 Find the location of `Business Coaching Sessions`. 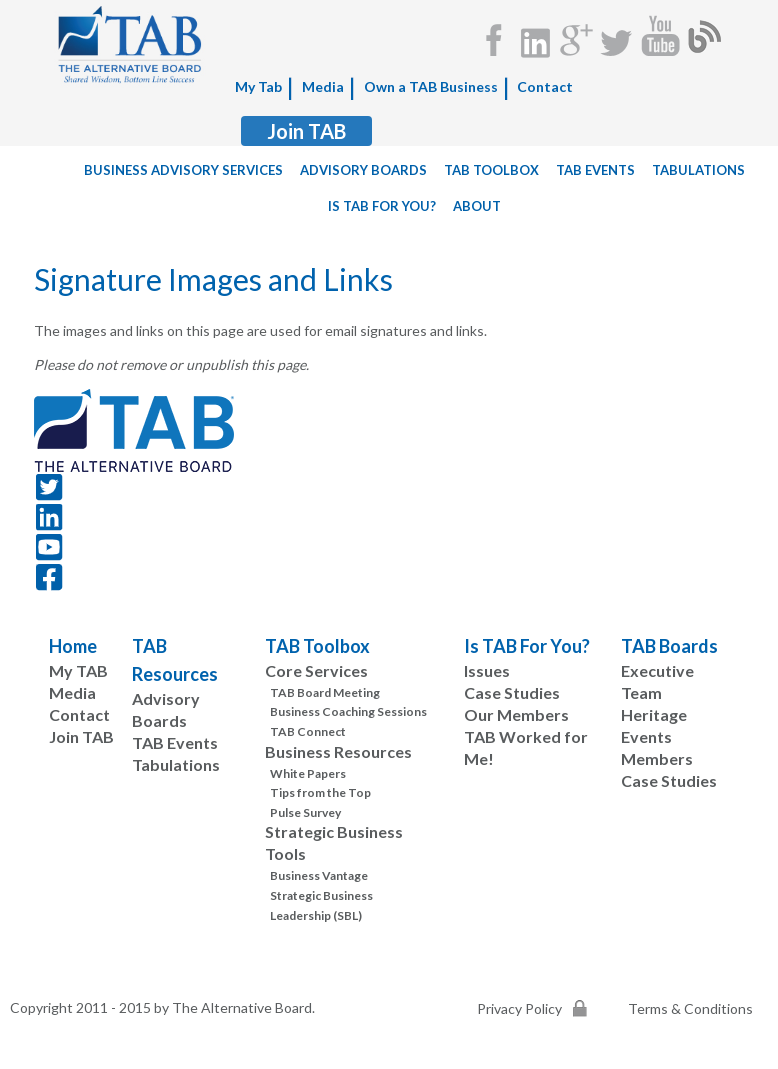

Business Coaching Sessions is located at coordinates (348, 711).